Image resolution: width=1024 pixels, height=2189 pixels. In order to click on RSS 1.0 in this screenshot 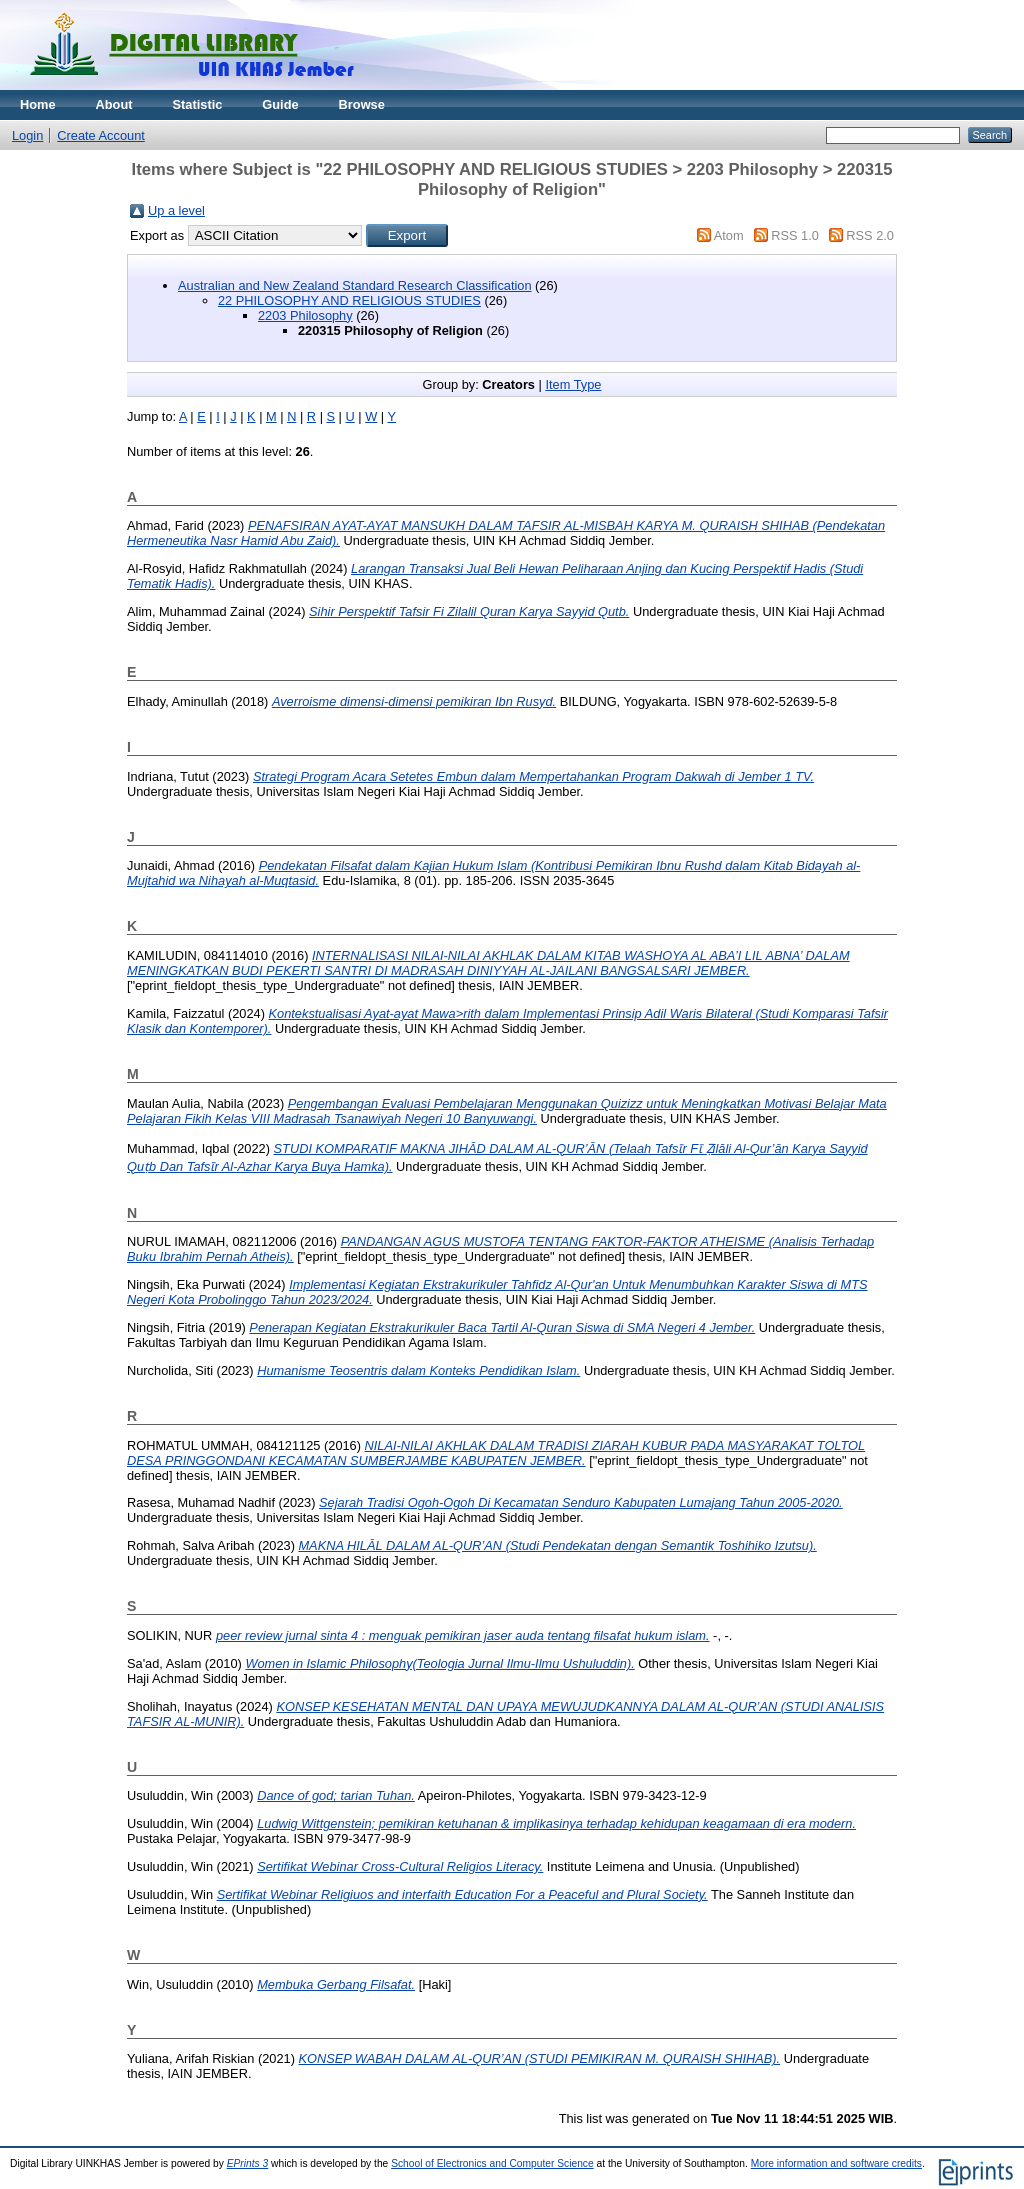, I will do `click(795, 235)`.